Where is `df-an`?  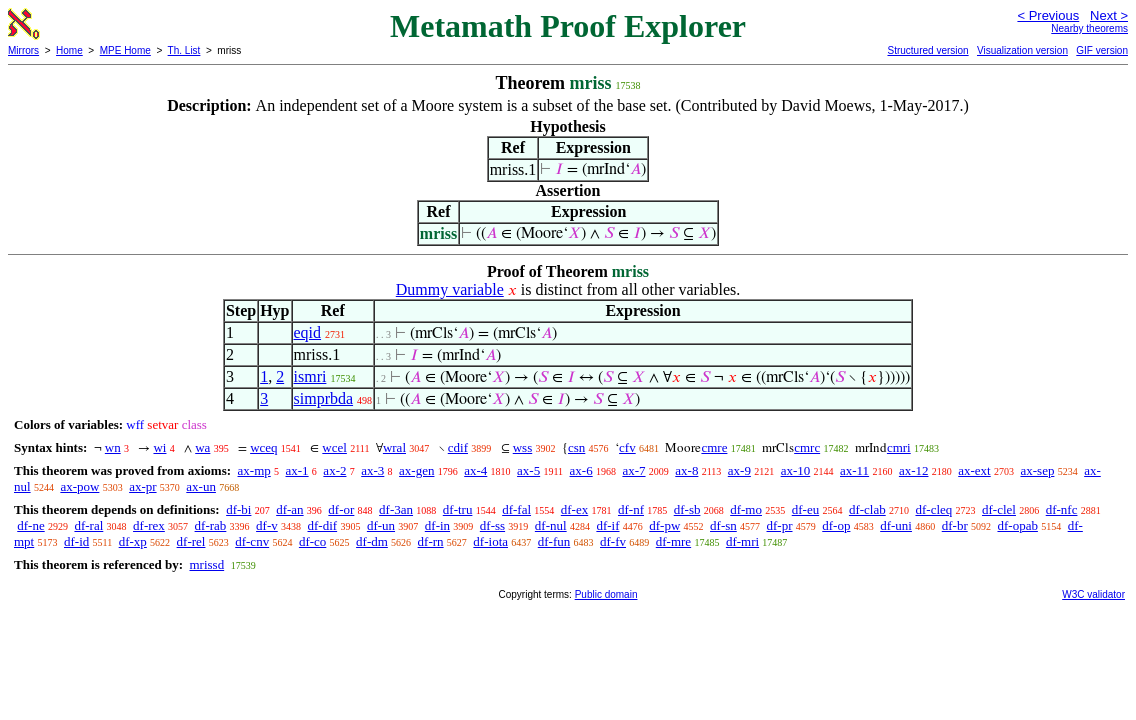 df-an is located at coordinates (289, 509).